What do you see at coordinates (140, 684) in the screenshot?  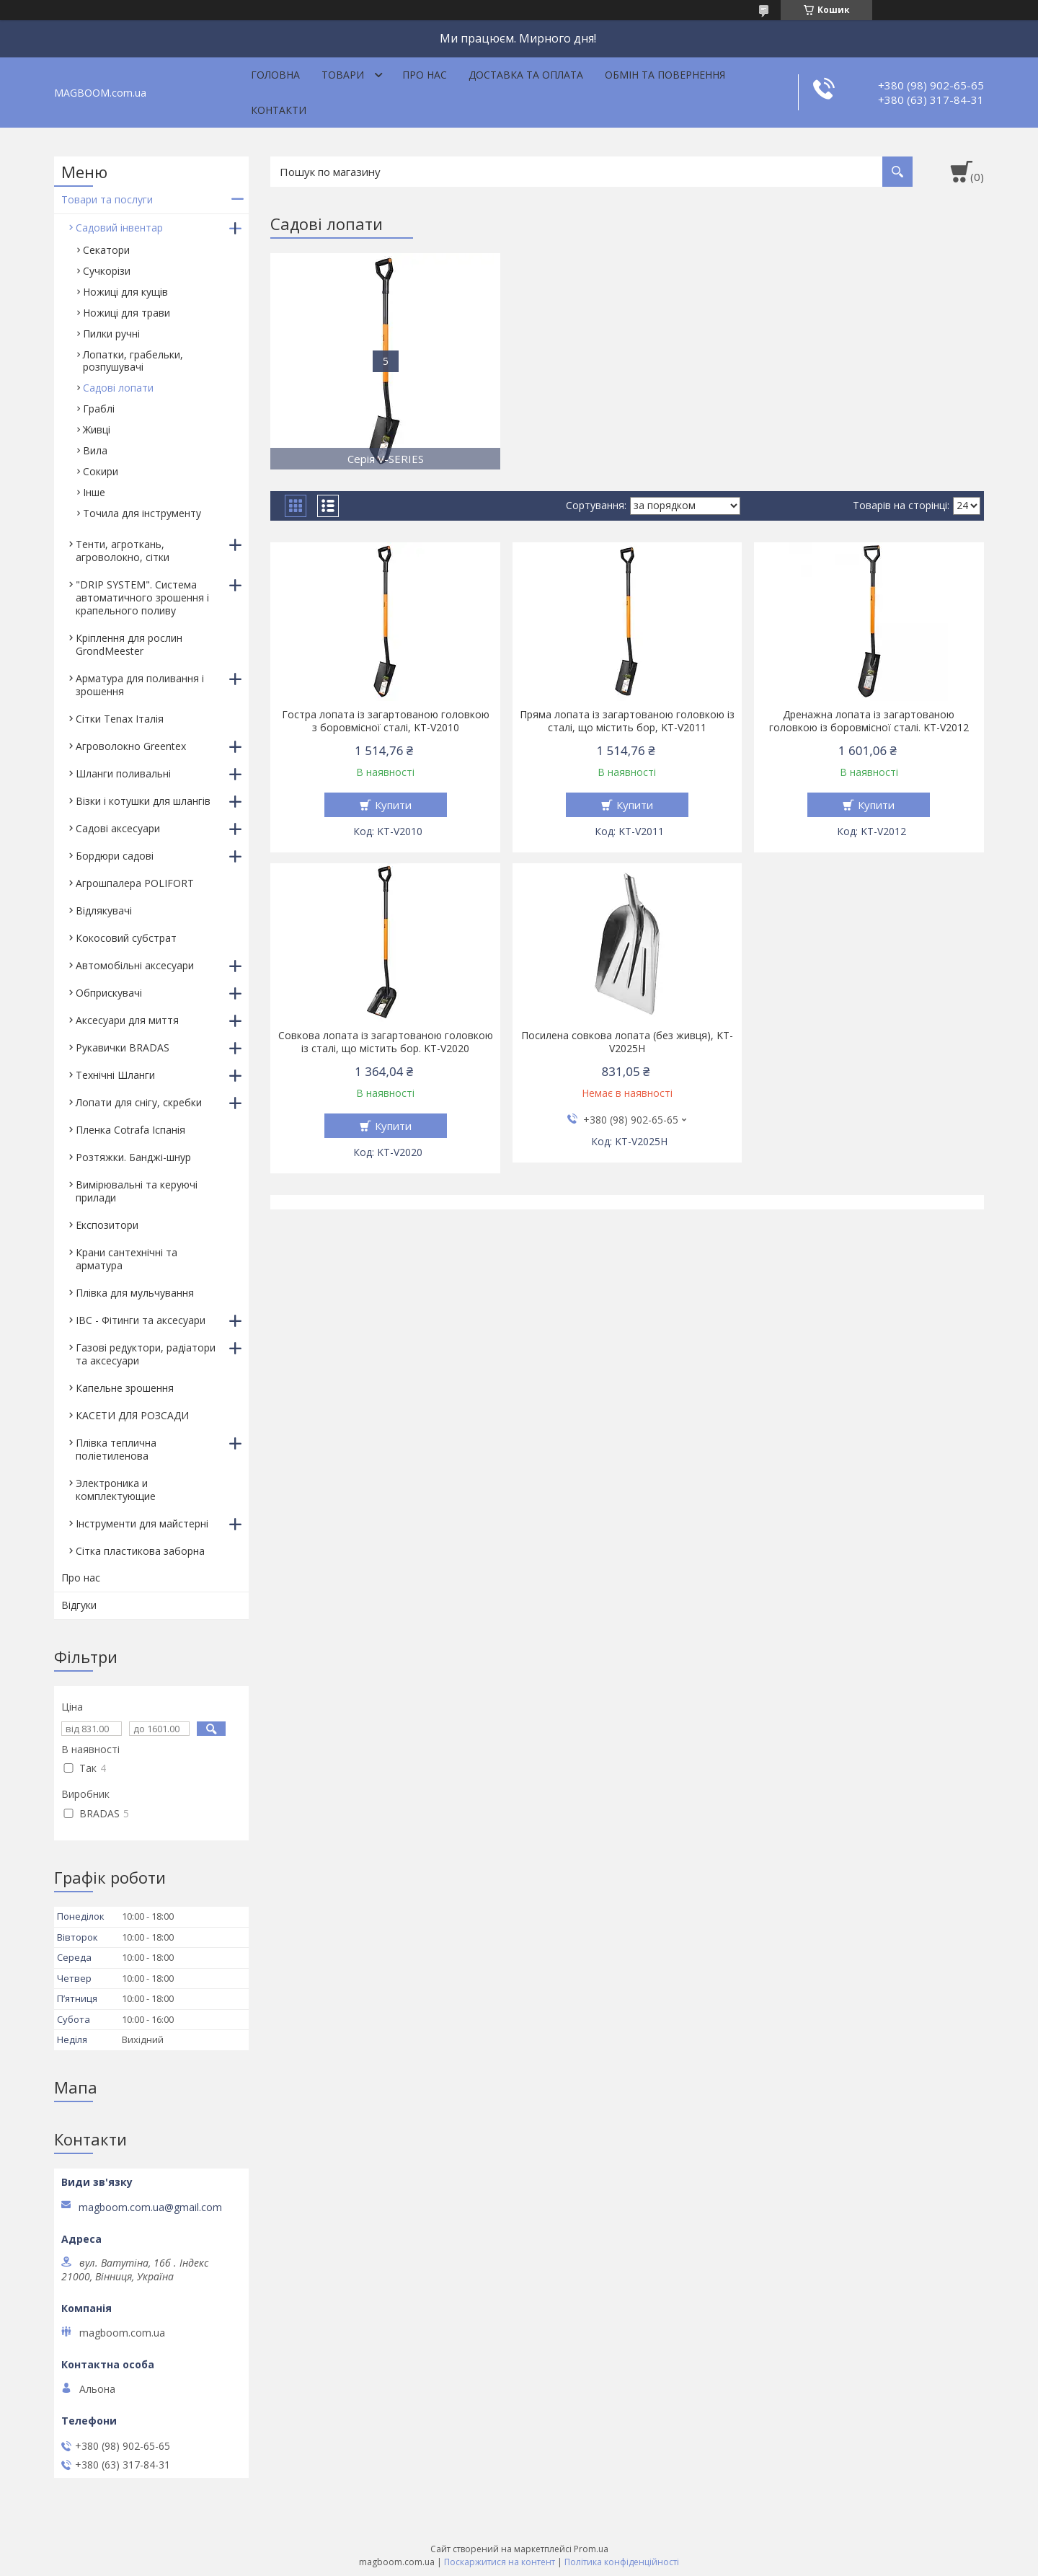 I see `Арматура для поливання і зрошення` at bounding box center [140, 684].